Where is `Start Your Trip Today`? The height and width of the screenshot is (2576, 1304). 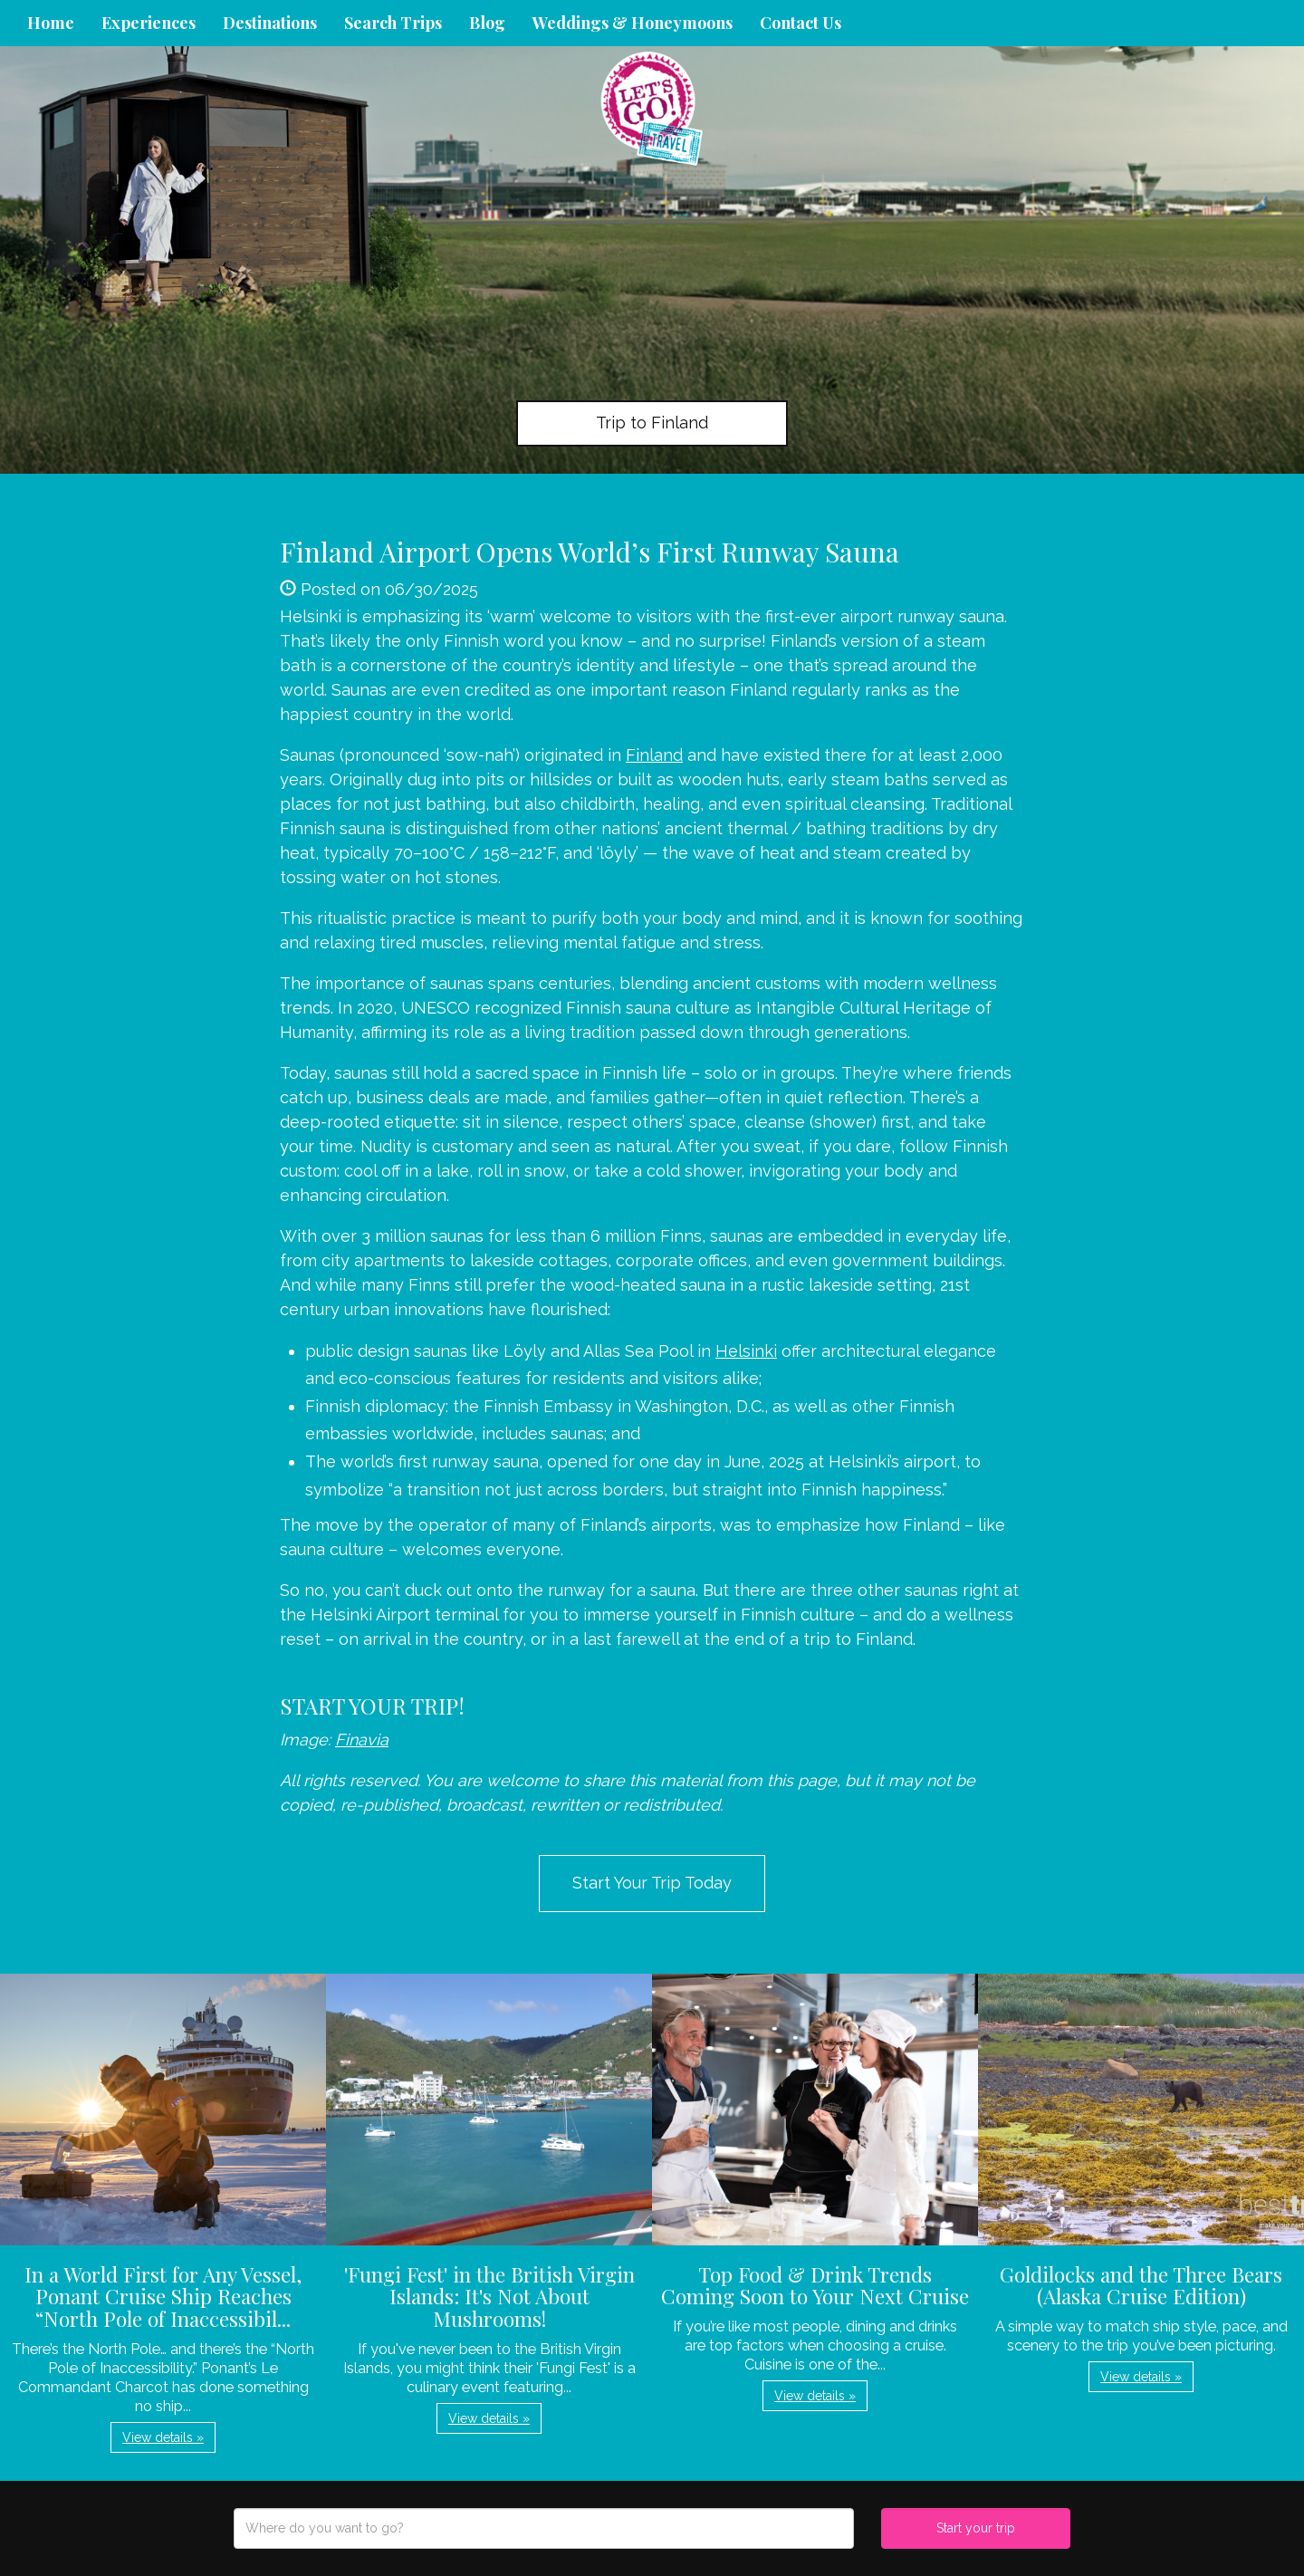 Start Your Trip Today is located at coordinates (652, 1882).